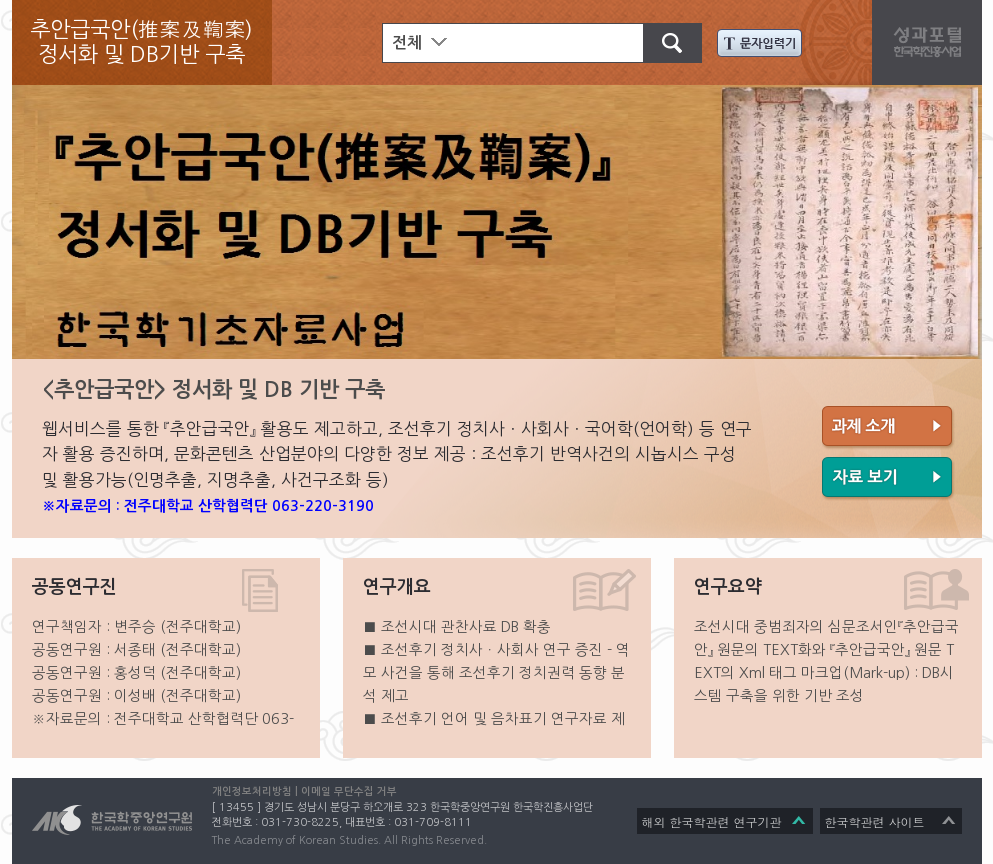 This screenshot has width=993, height=864. I want to click on 개인정보처리방침, so click(252, 791).